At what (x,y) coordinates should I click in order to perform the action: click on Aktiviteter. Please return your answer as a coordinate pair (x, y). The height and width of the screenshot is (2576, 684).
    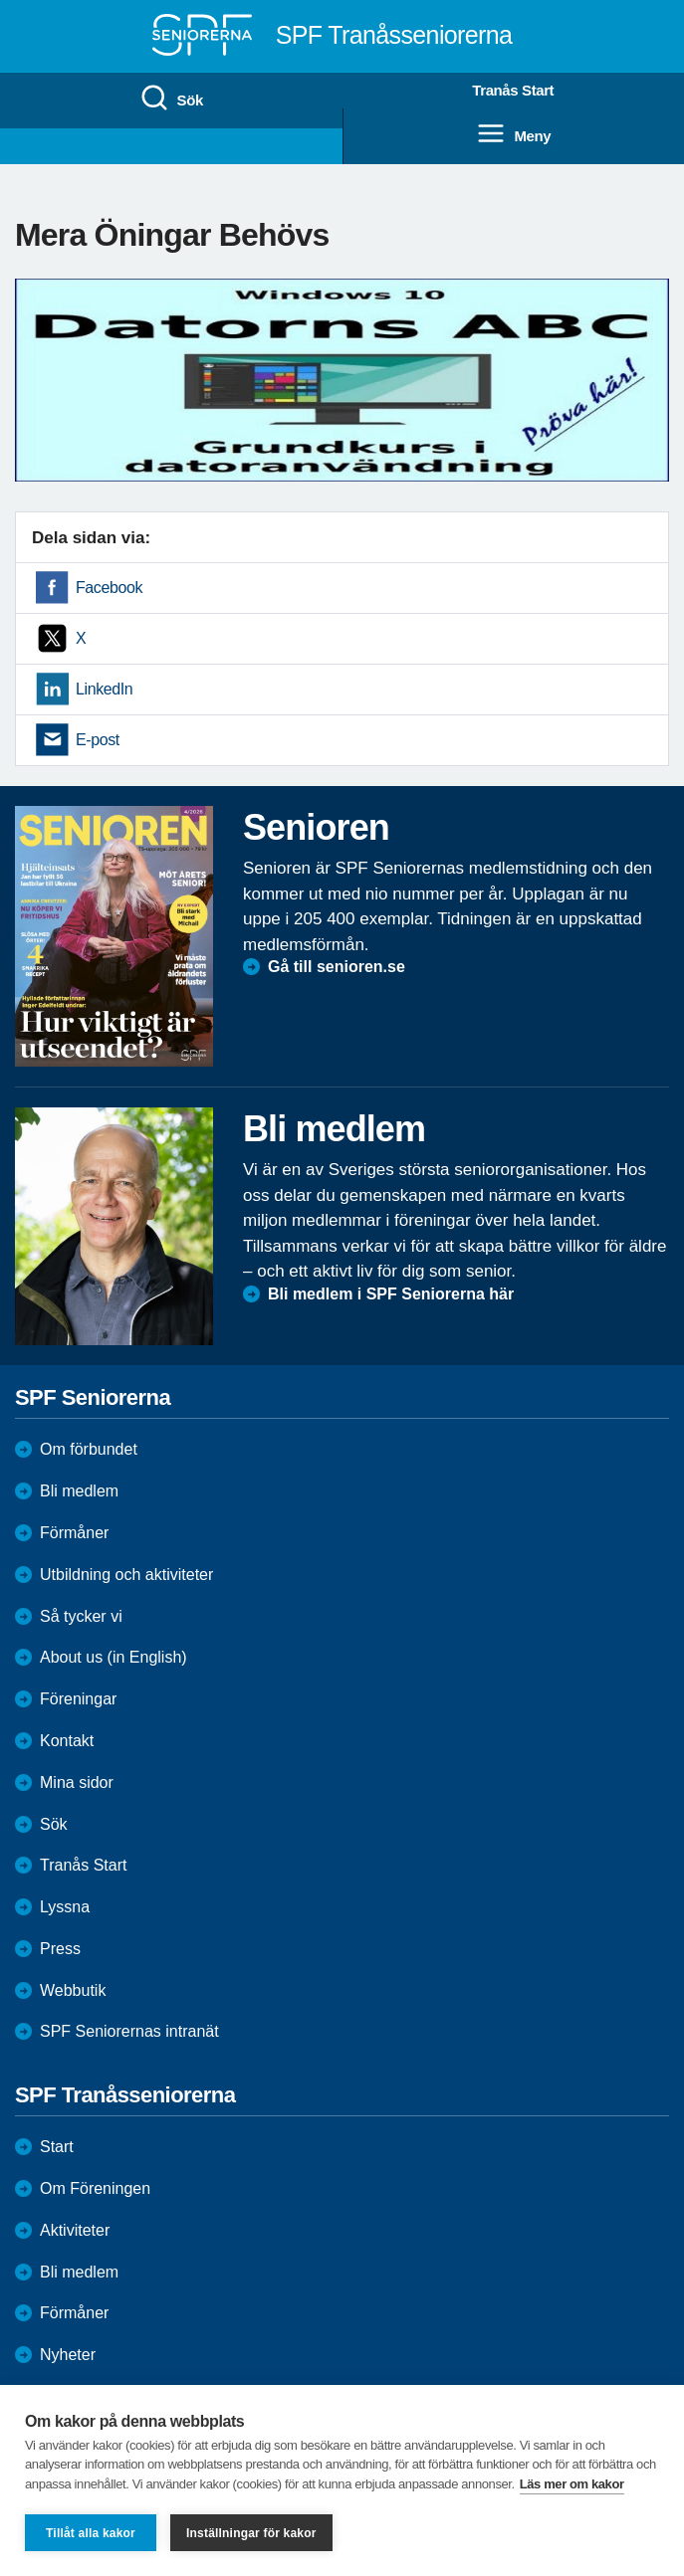
    Looking at the image, I should click on (75, 2230).